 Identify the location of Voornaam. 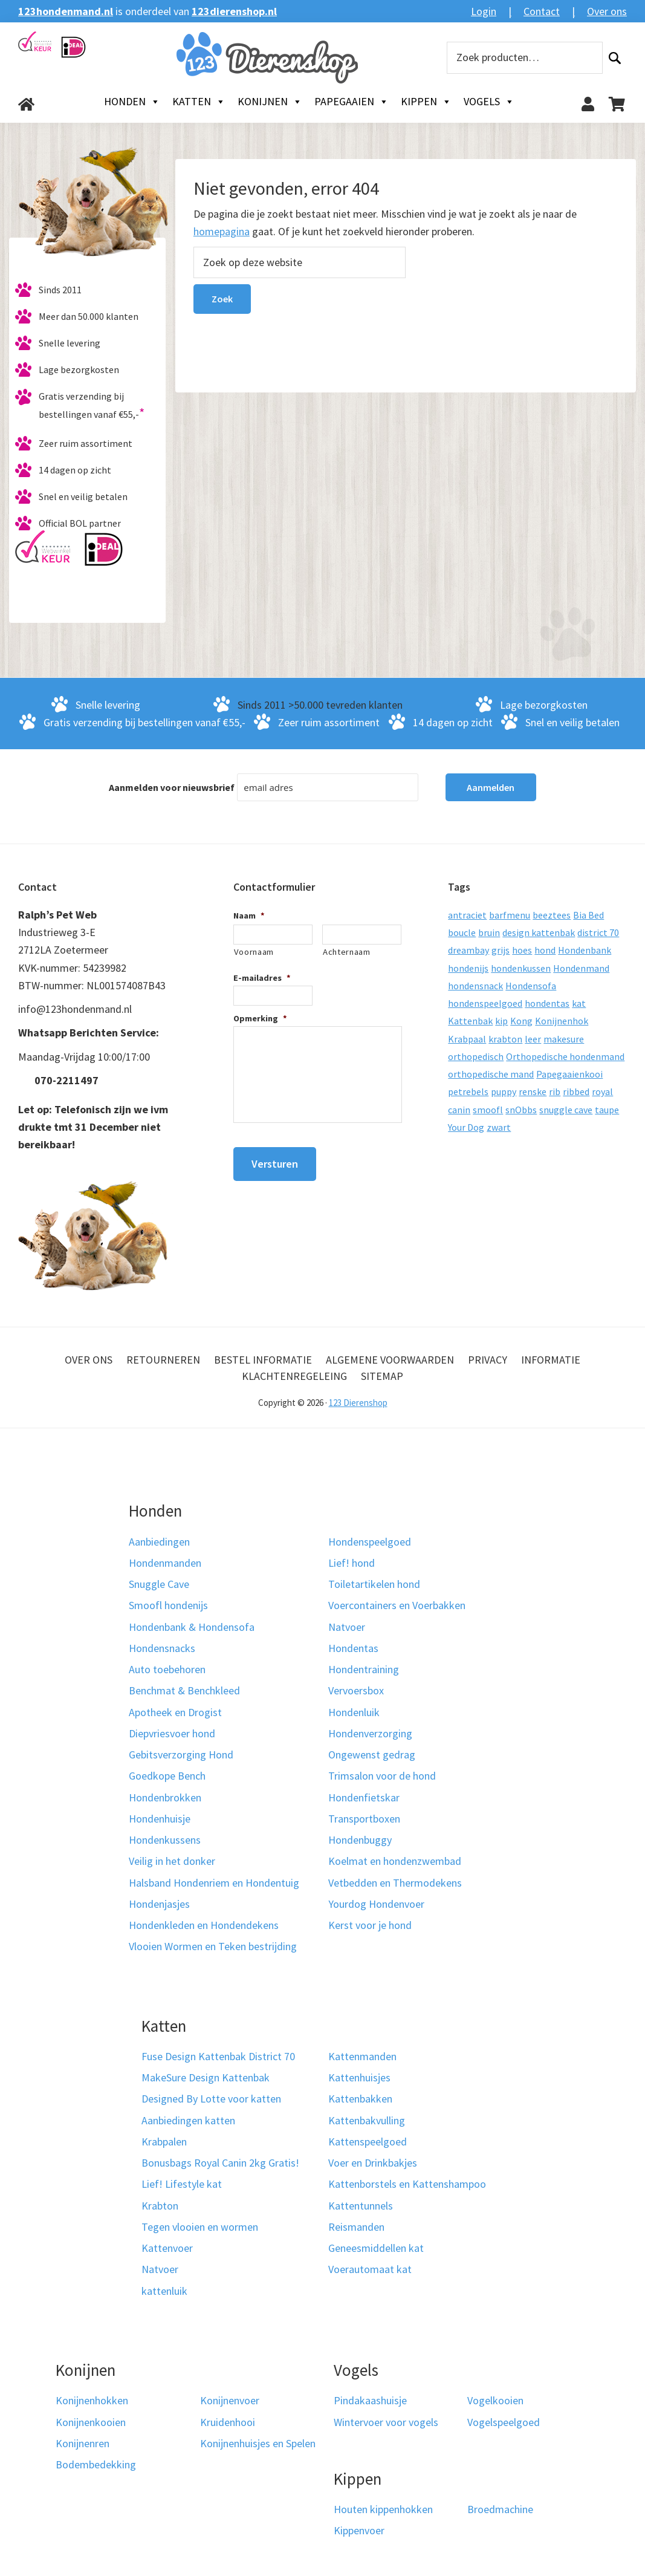
(254, 951).